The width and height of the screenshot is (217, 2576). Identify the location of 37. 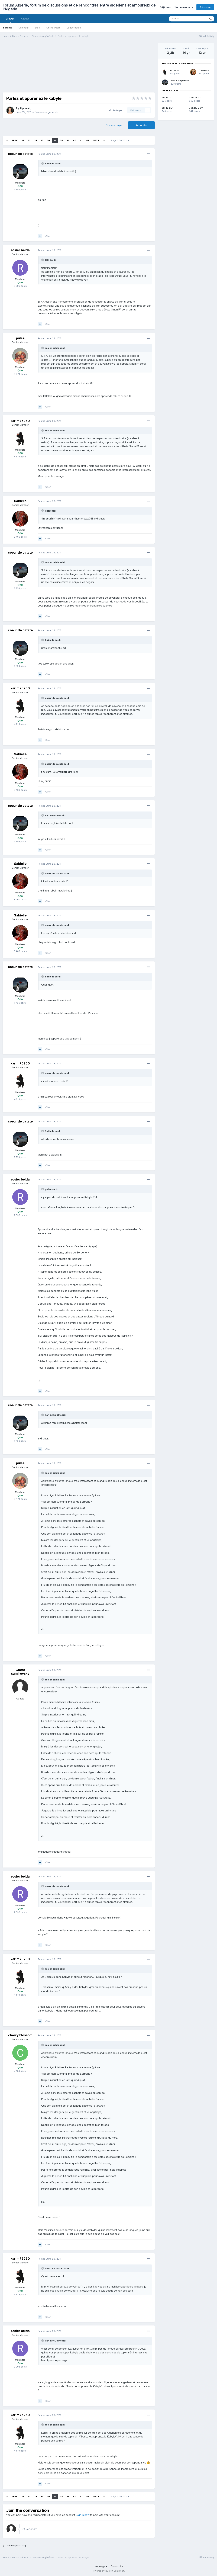
(55, 140).